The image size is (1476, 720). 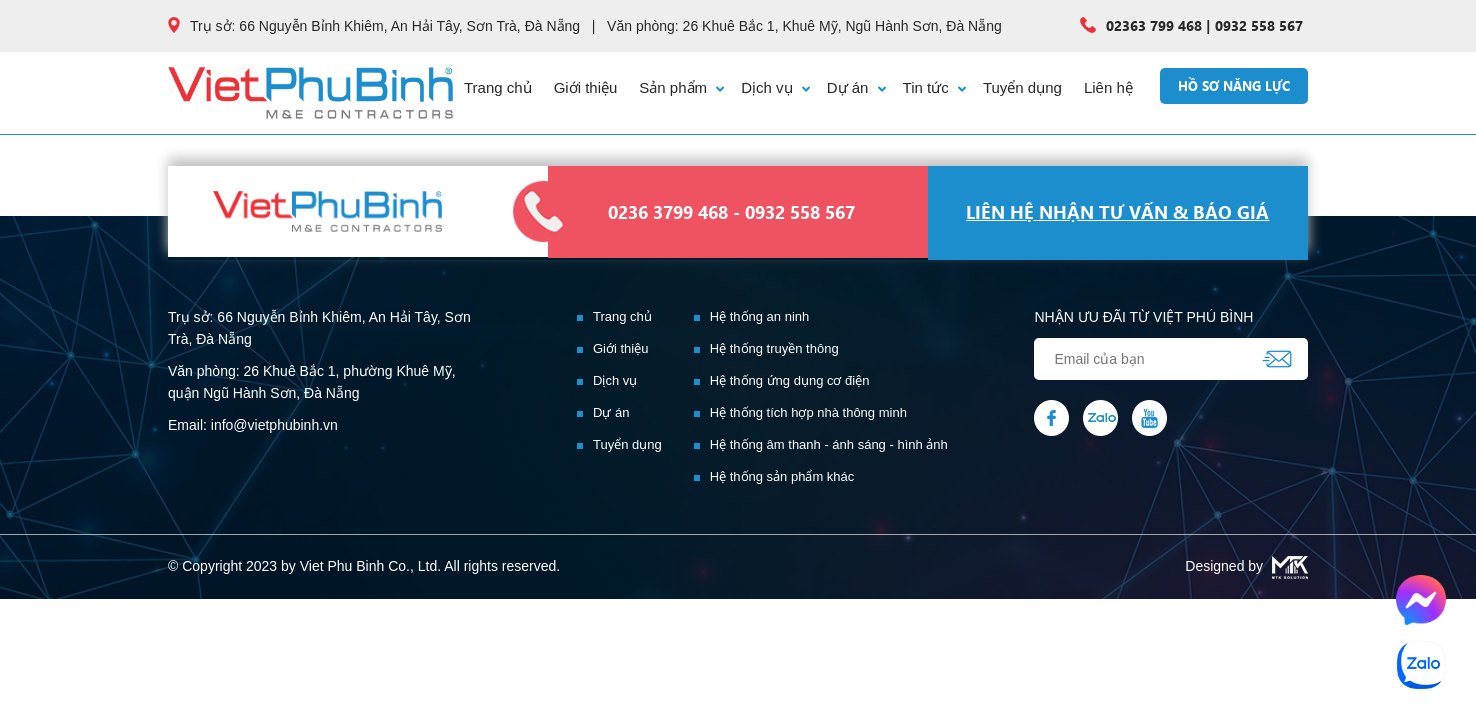 I want to click on Tuyển dụng, so click(x=1022, y=87).